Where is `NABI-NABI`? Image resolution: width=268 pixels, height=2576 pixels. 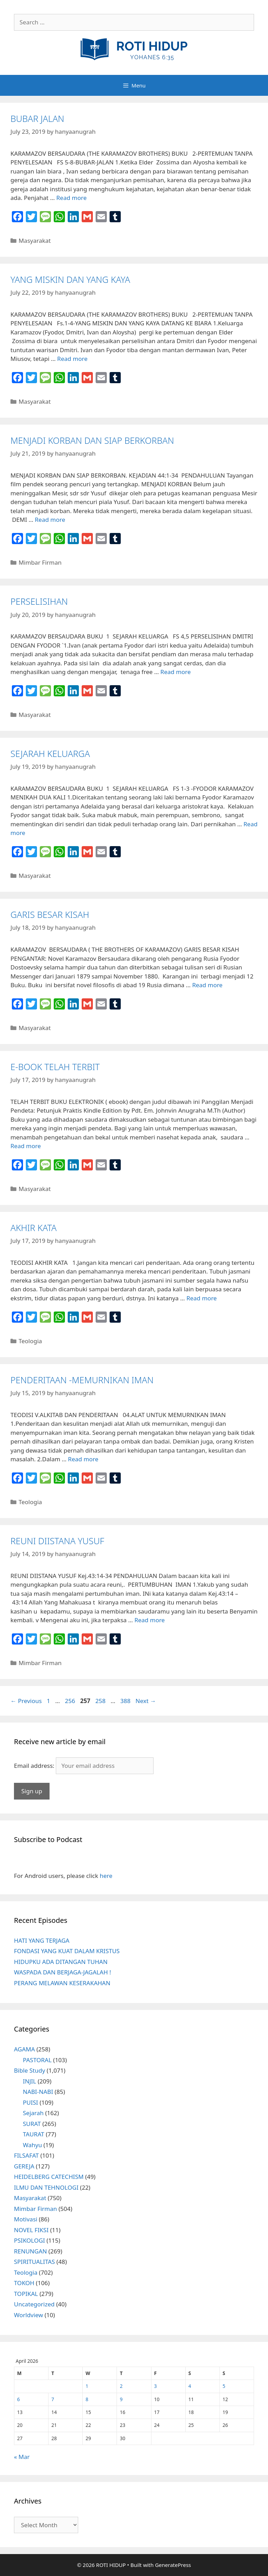
NABI-NABI is located at coordinates (38, 2092).